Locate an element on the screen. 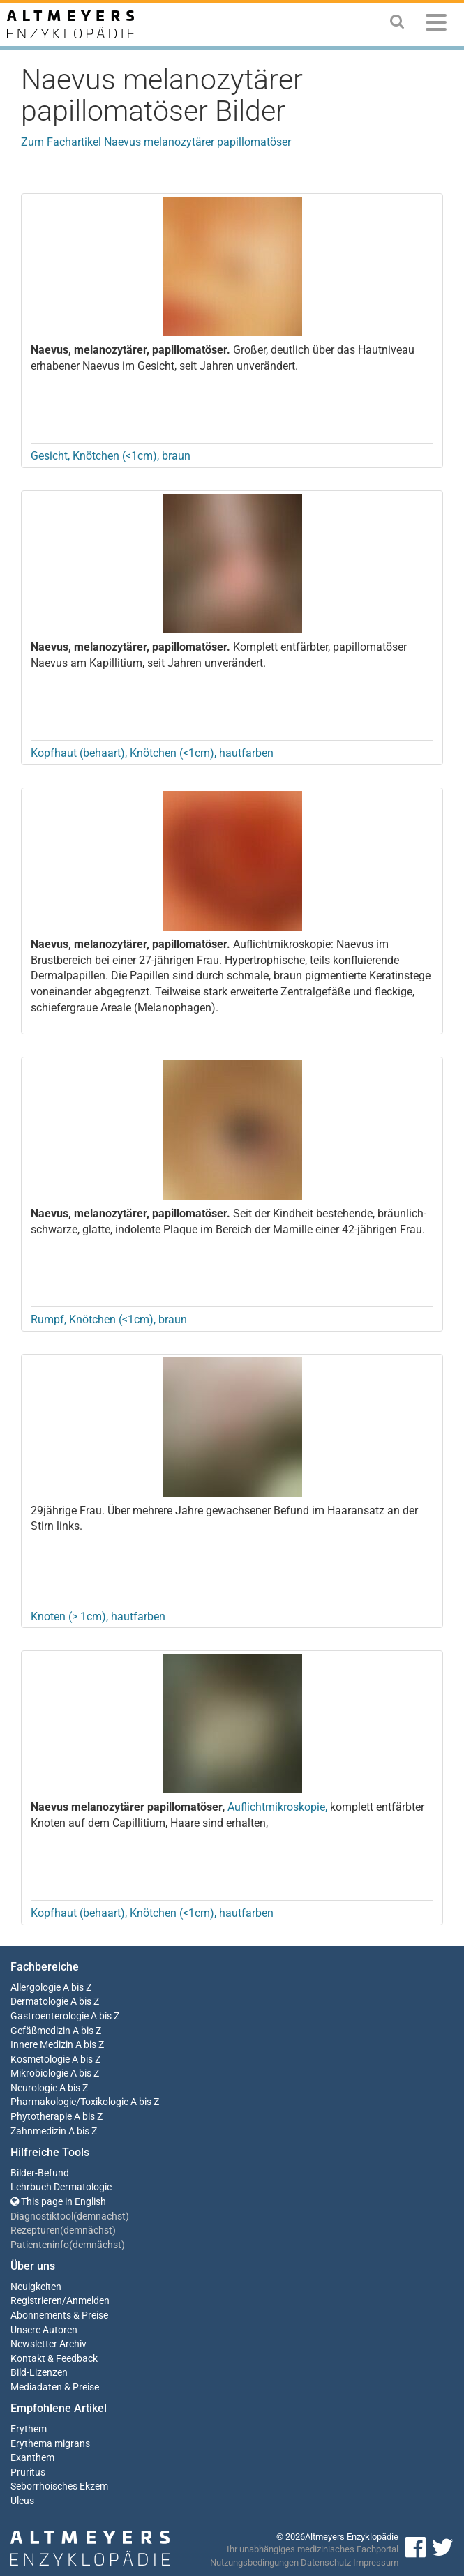  Anmelden is located at coordinates (88, 2301).